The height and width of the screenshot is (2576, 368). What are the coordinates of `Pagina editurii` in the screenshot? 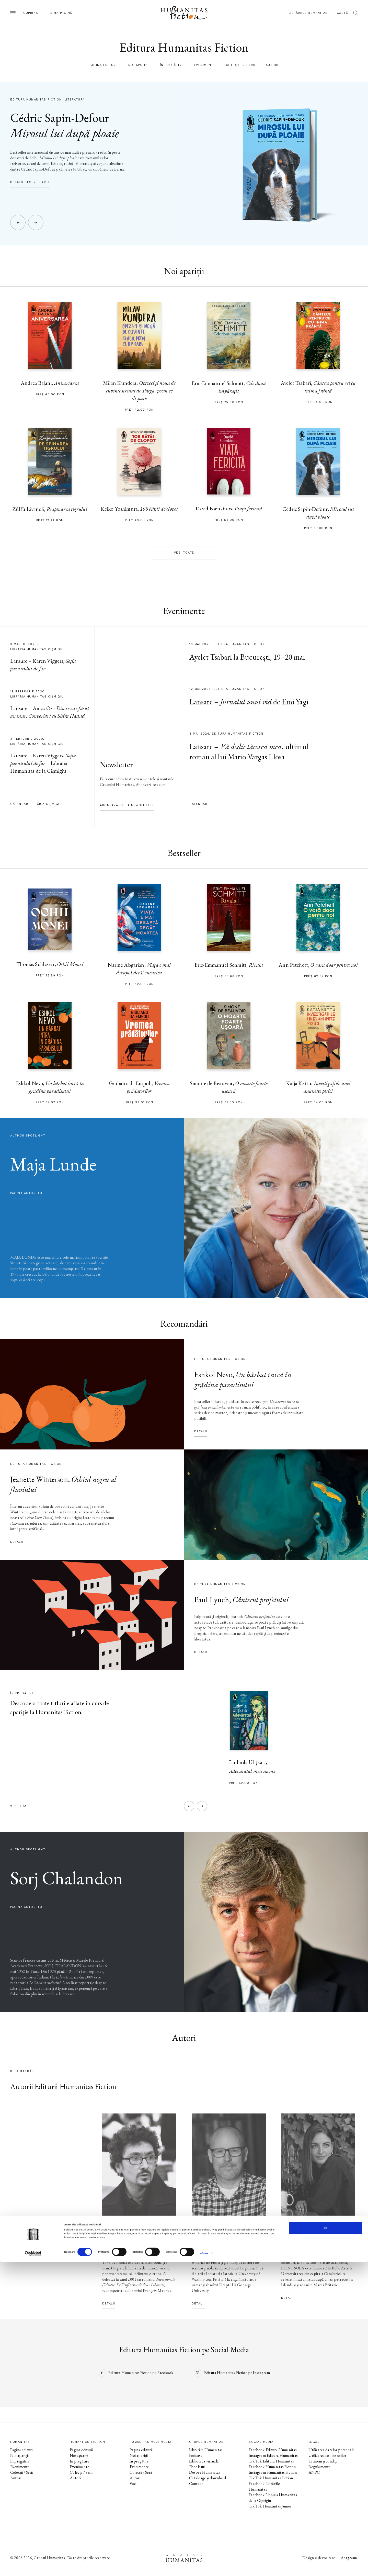 It's located at (103, 65).